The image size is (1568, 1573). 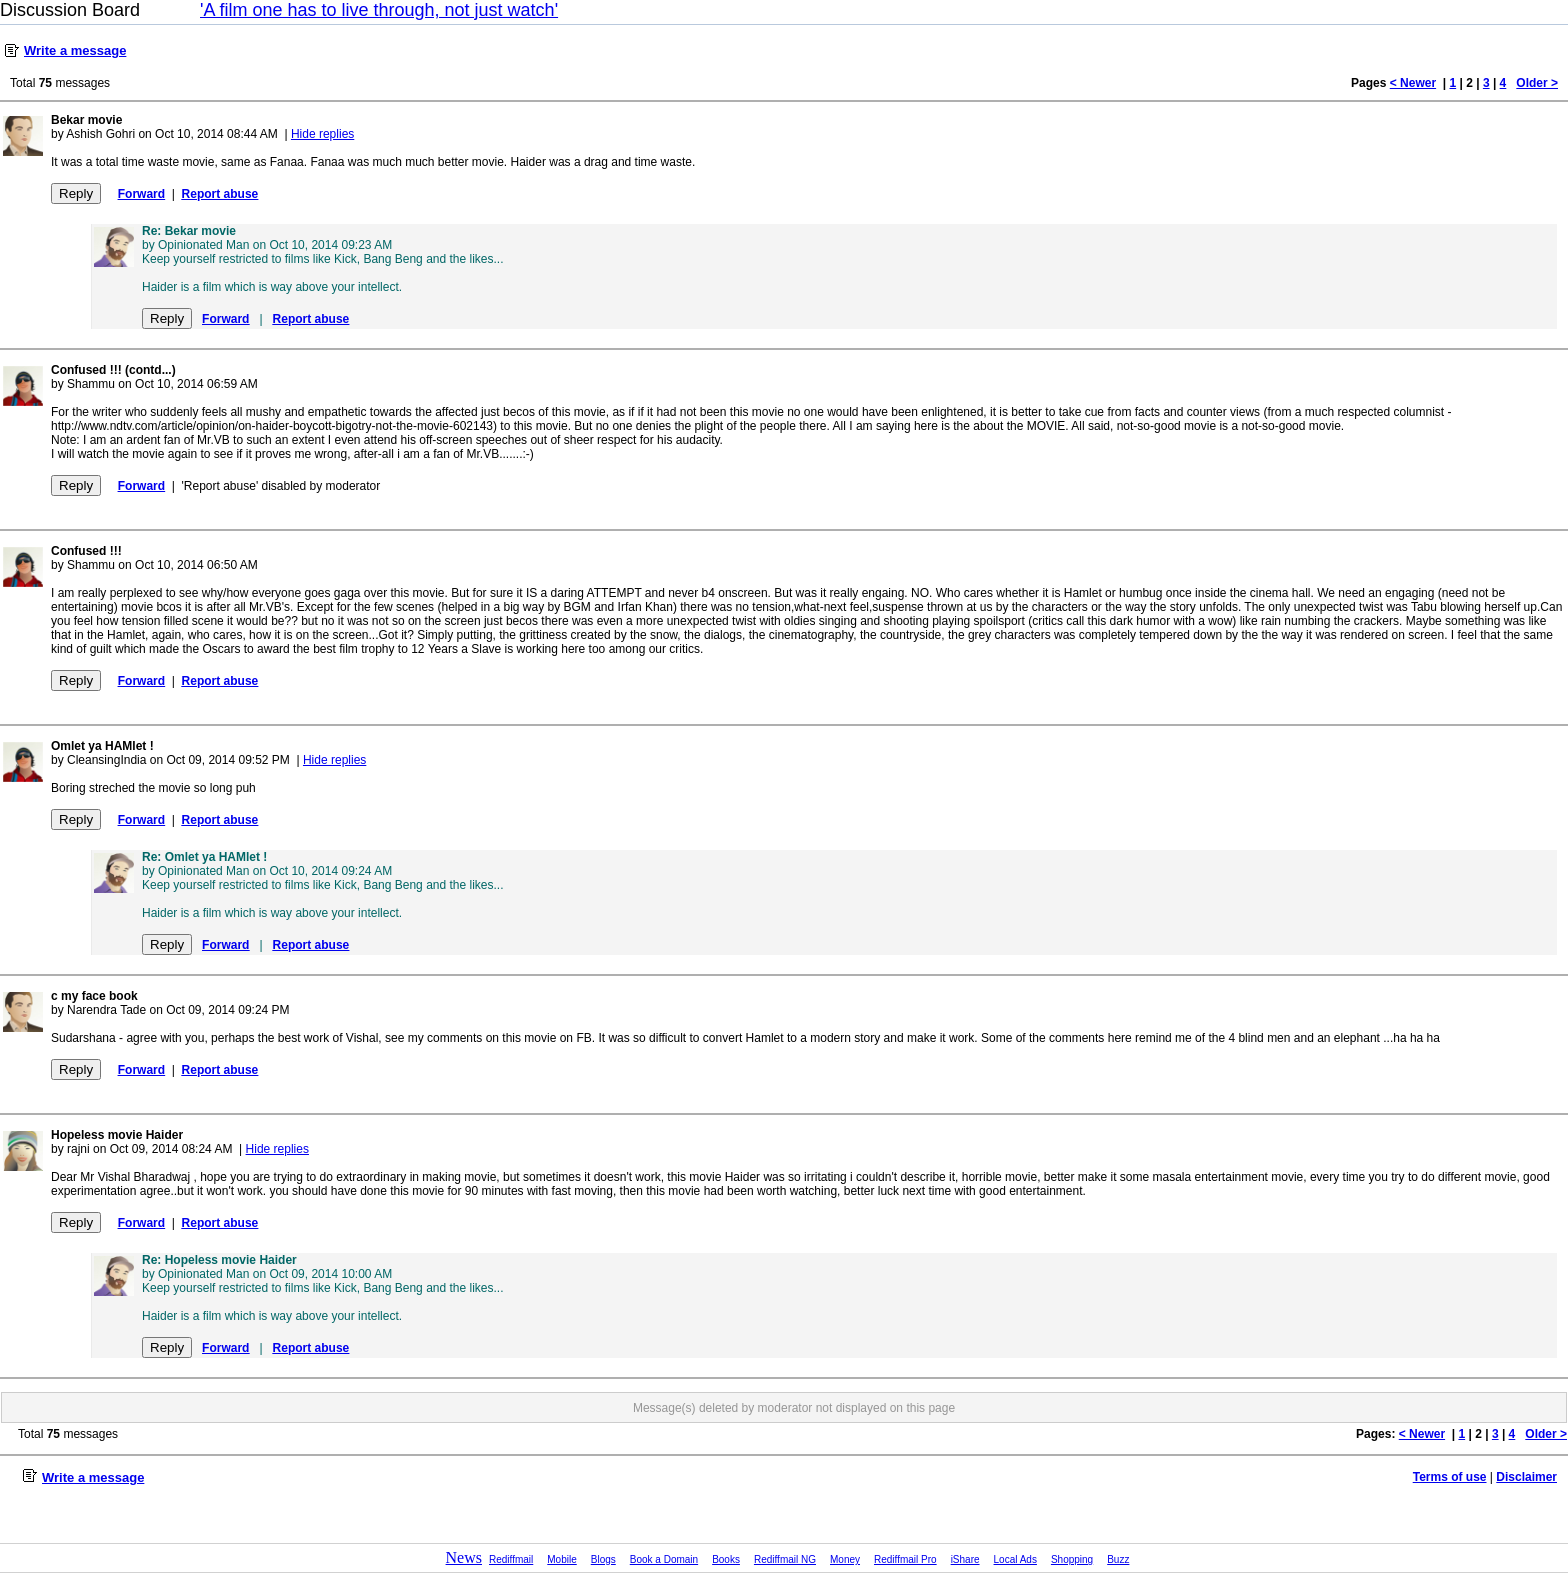 What do you see at coordinates (464, 1557) in the screenshot?
I see `News` at bounding box center [464, 1557].